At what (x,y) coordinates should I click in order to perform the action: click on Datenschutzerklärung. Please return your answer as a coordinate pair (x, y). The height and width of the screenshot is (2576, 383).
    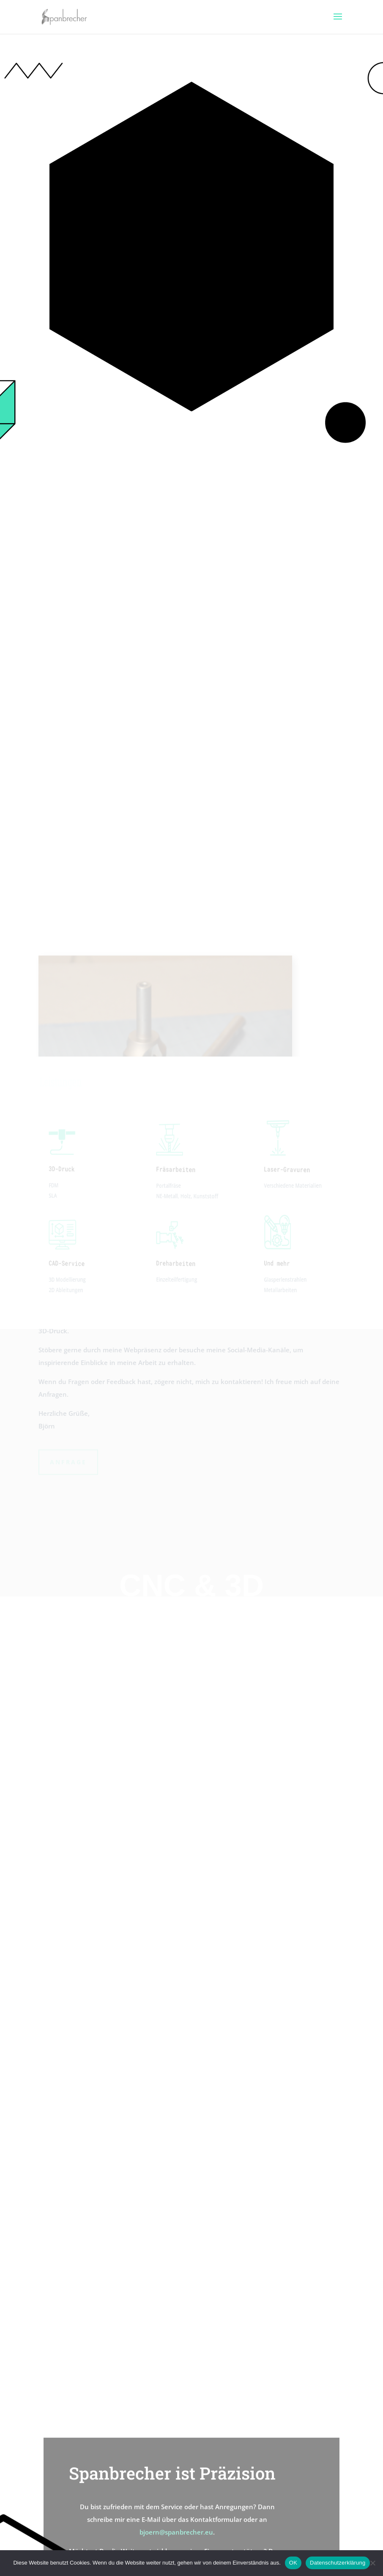
    Looking at the image, I should click on (337, 2562).